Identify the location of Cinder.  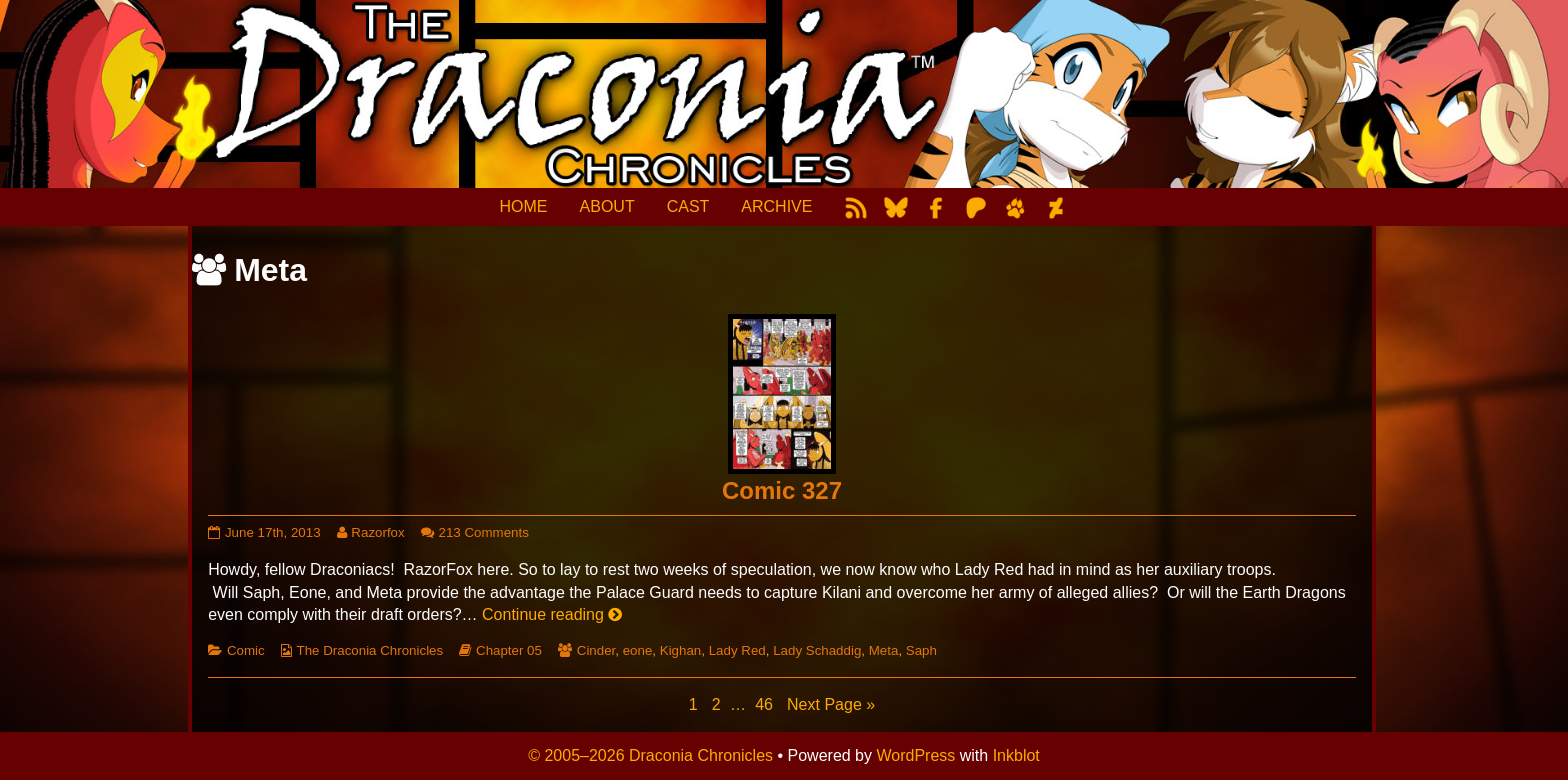
(596, 650).